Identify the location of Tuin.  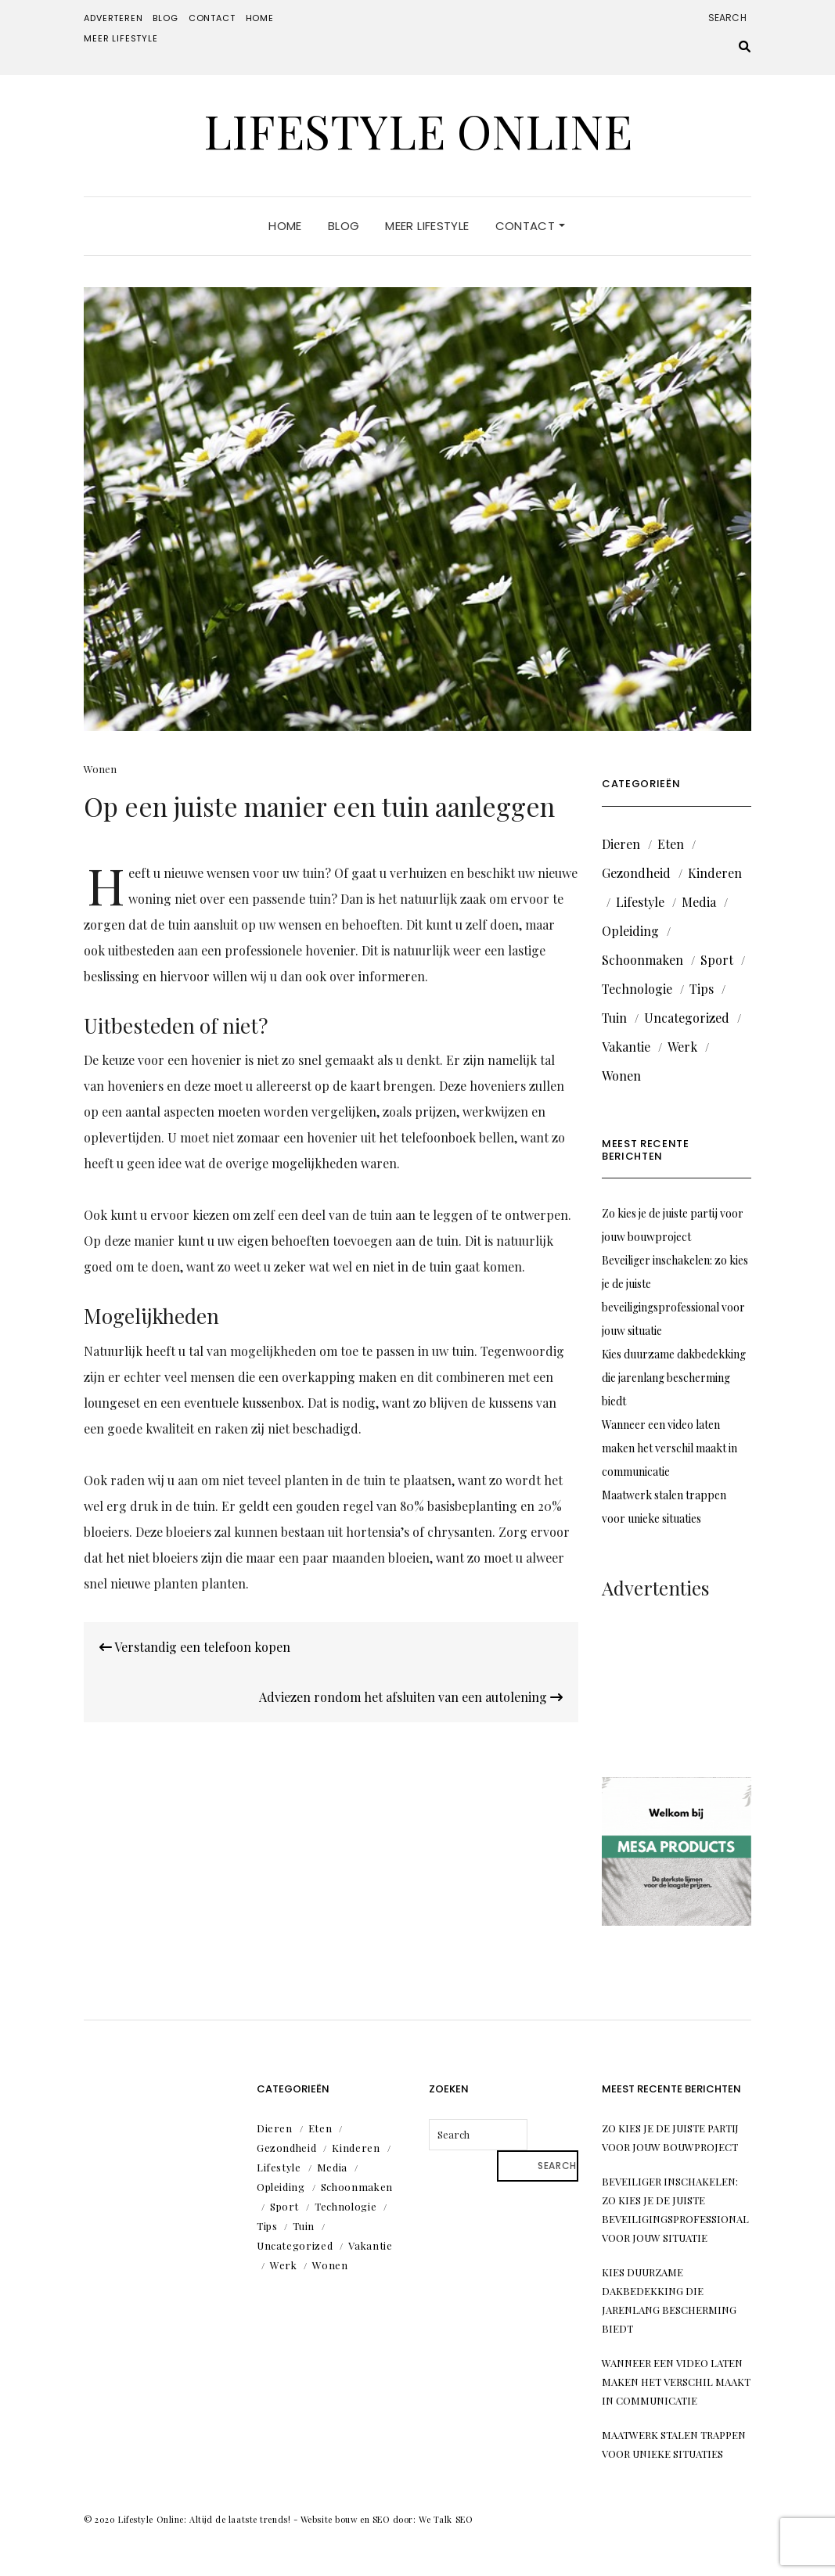
(614, 1017).